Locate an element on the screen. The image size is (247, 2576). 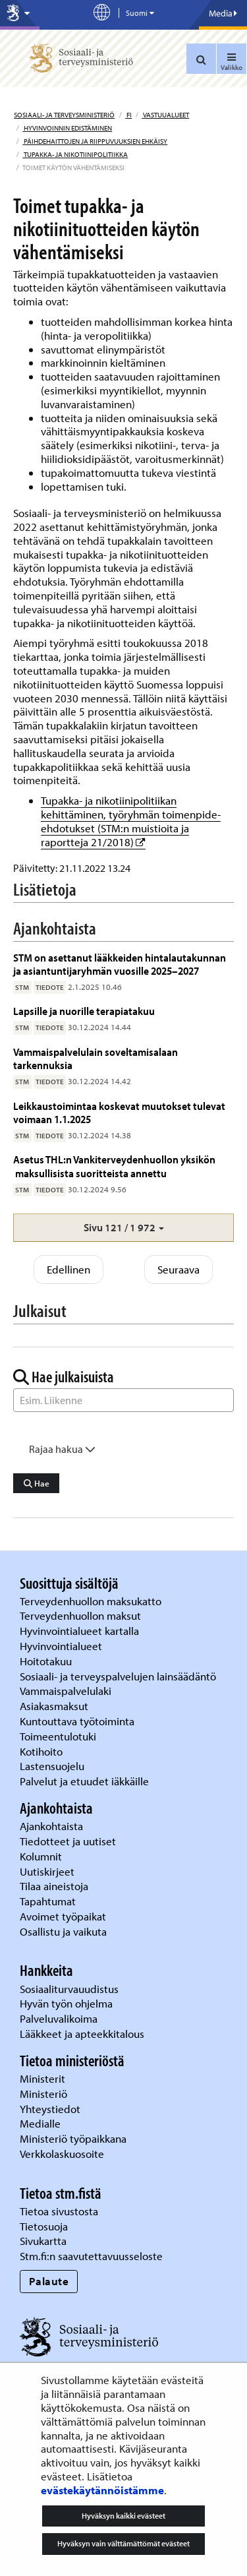
Rajaa hakua is located at coordinates (62, 1449).